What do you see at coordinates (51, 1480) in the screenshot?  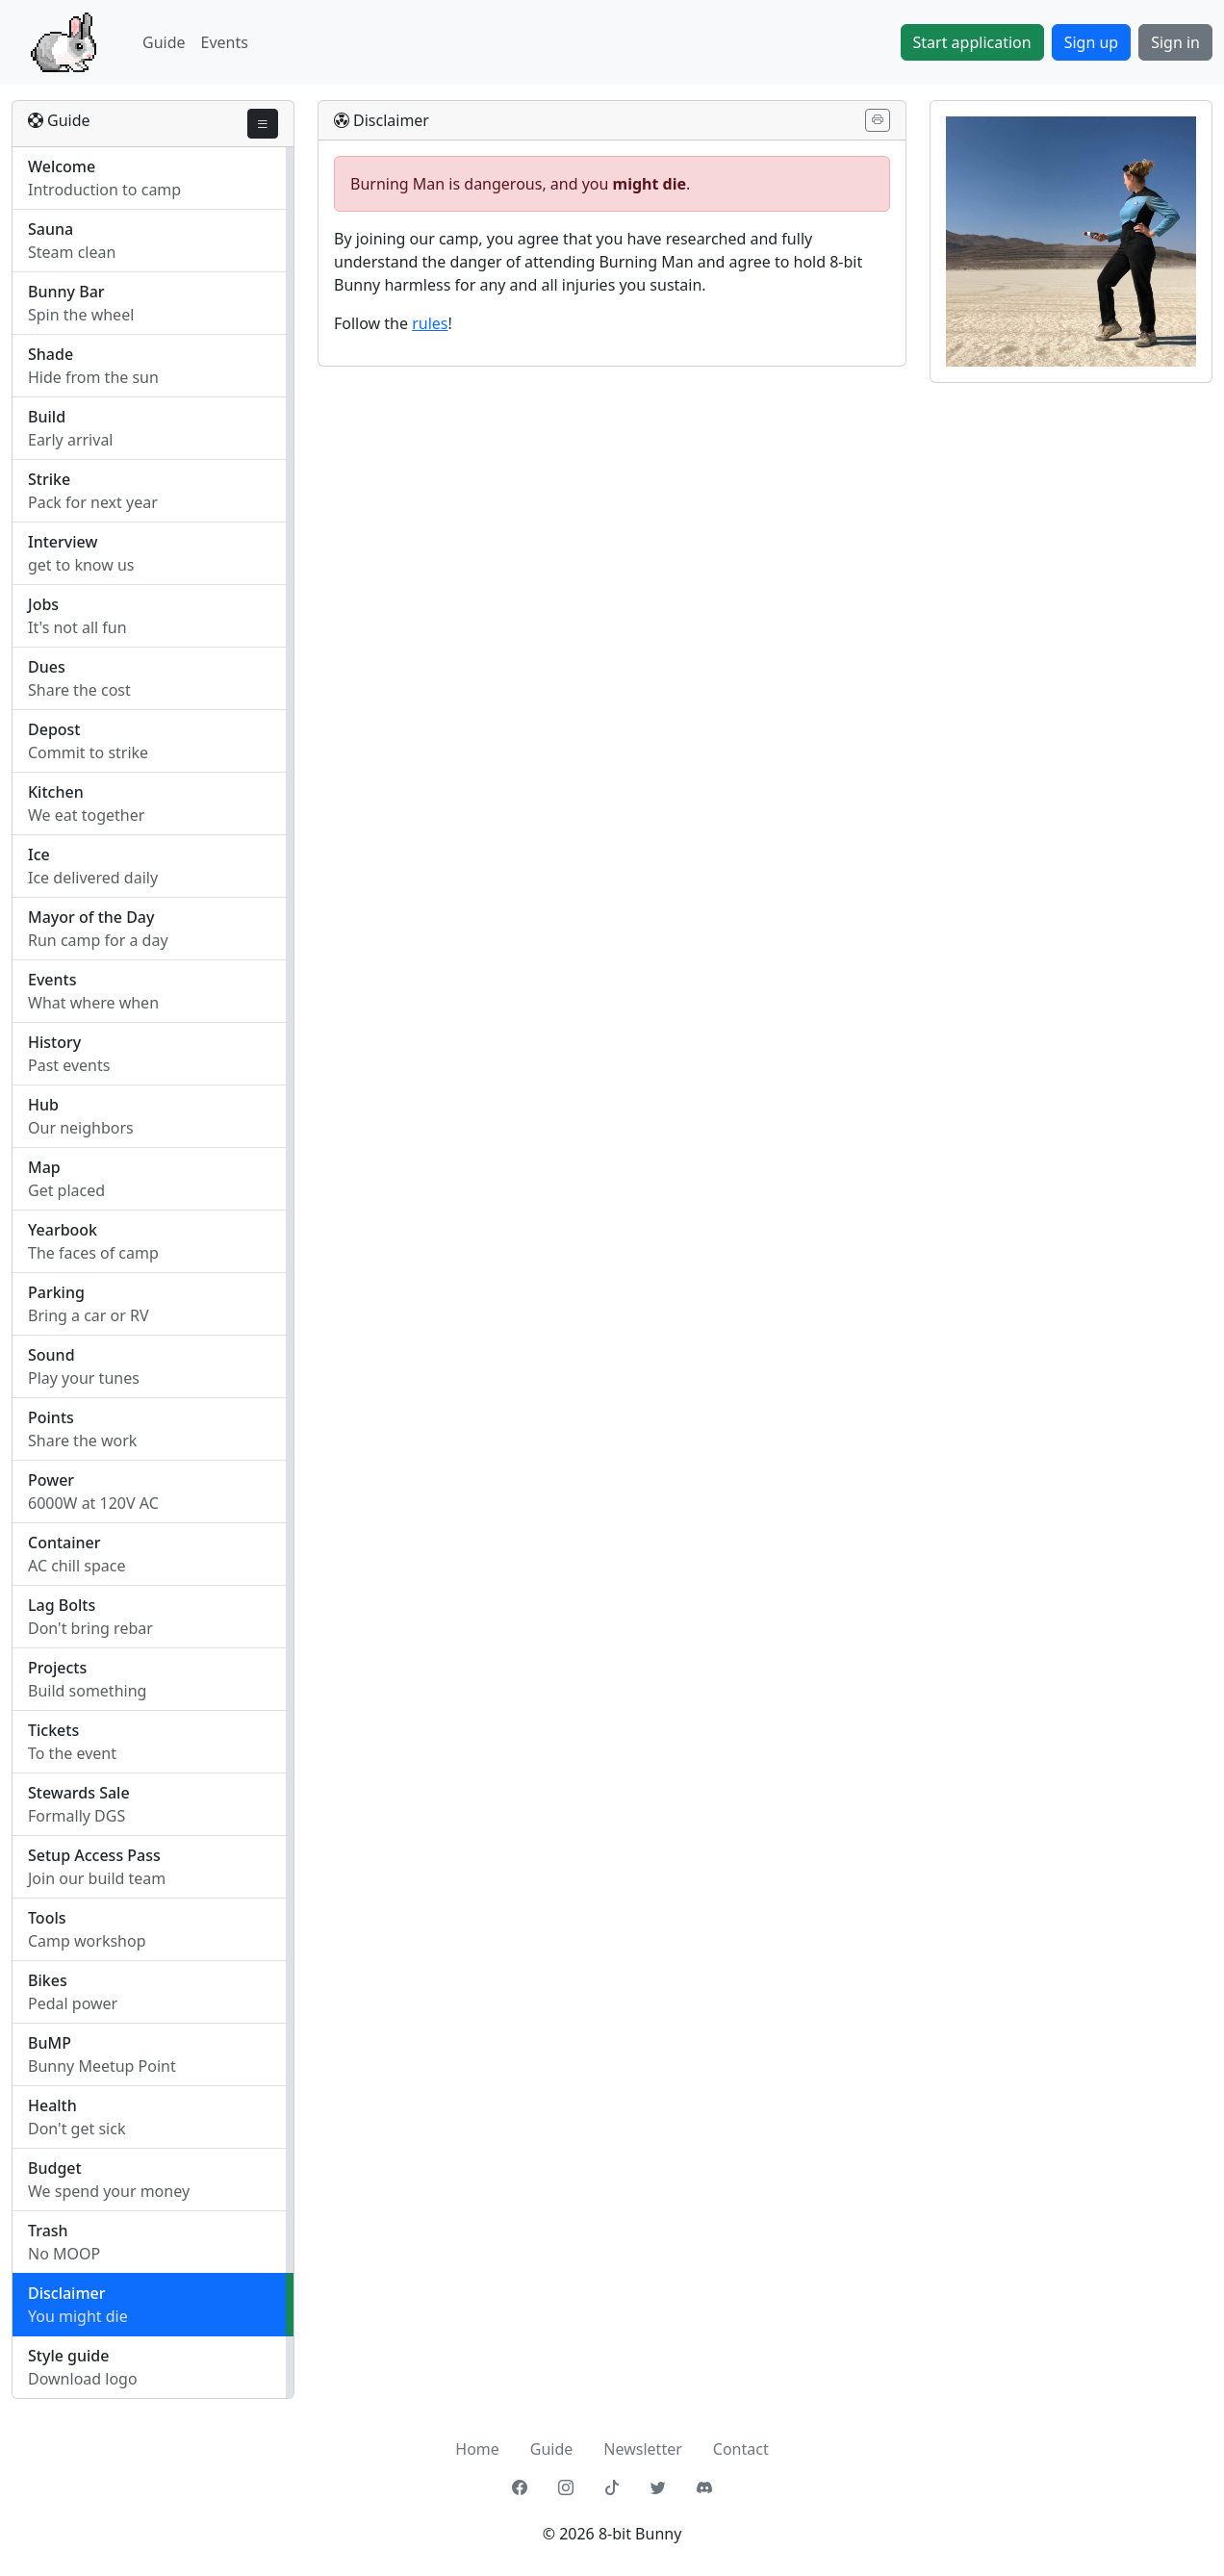 I see `Power` at bounding box center [51, 1480].